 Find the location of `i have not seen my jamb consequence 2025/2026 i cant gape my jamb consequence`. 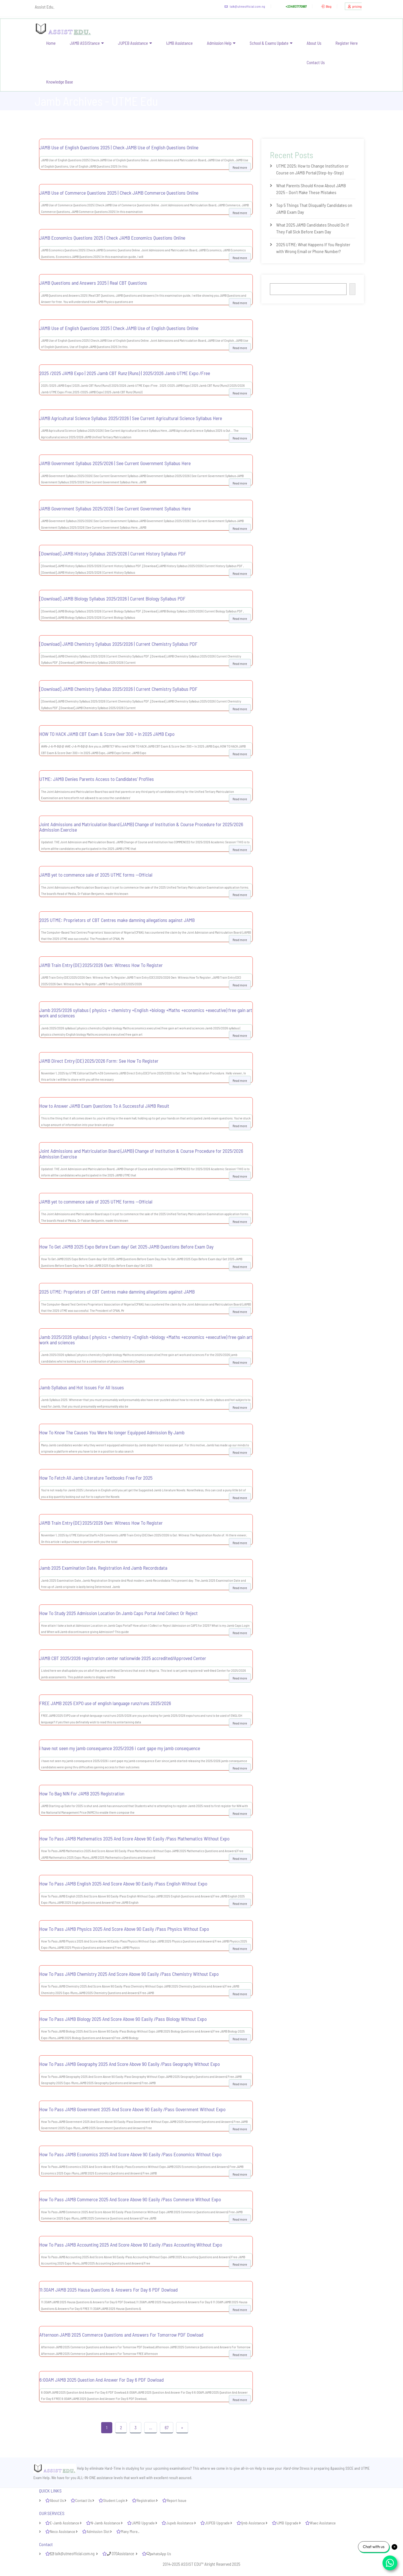

i have not seen my jamb consequence 2025/2026 i cant gape my jamb consequence is located at coordinates (119, 1748).